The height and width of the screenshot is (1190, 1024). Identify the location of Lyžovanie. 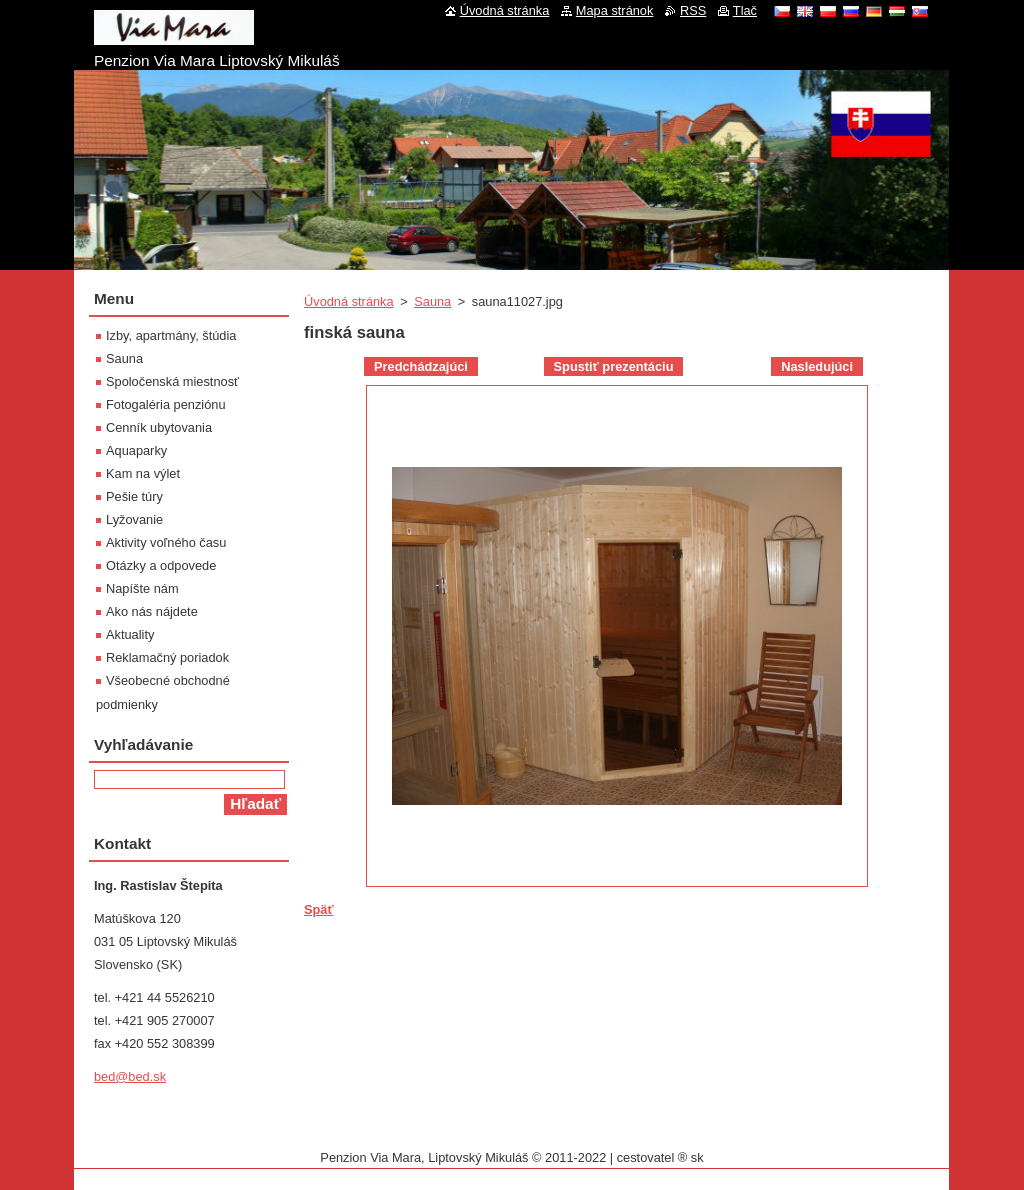
(134, 519).